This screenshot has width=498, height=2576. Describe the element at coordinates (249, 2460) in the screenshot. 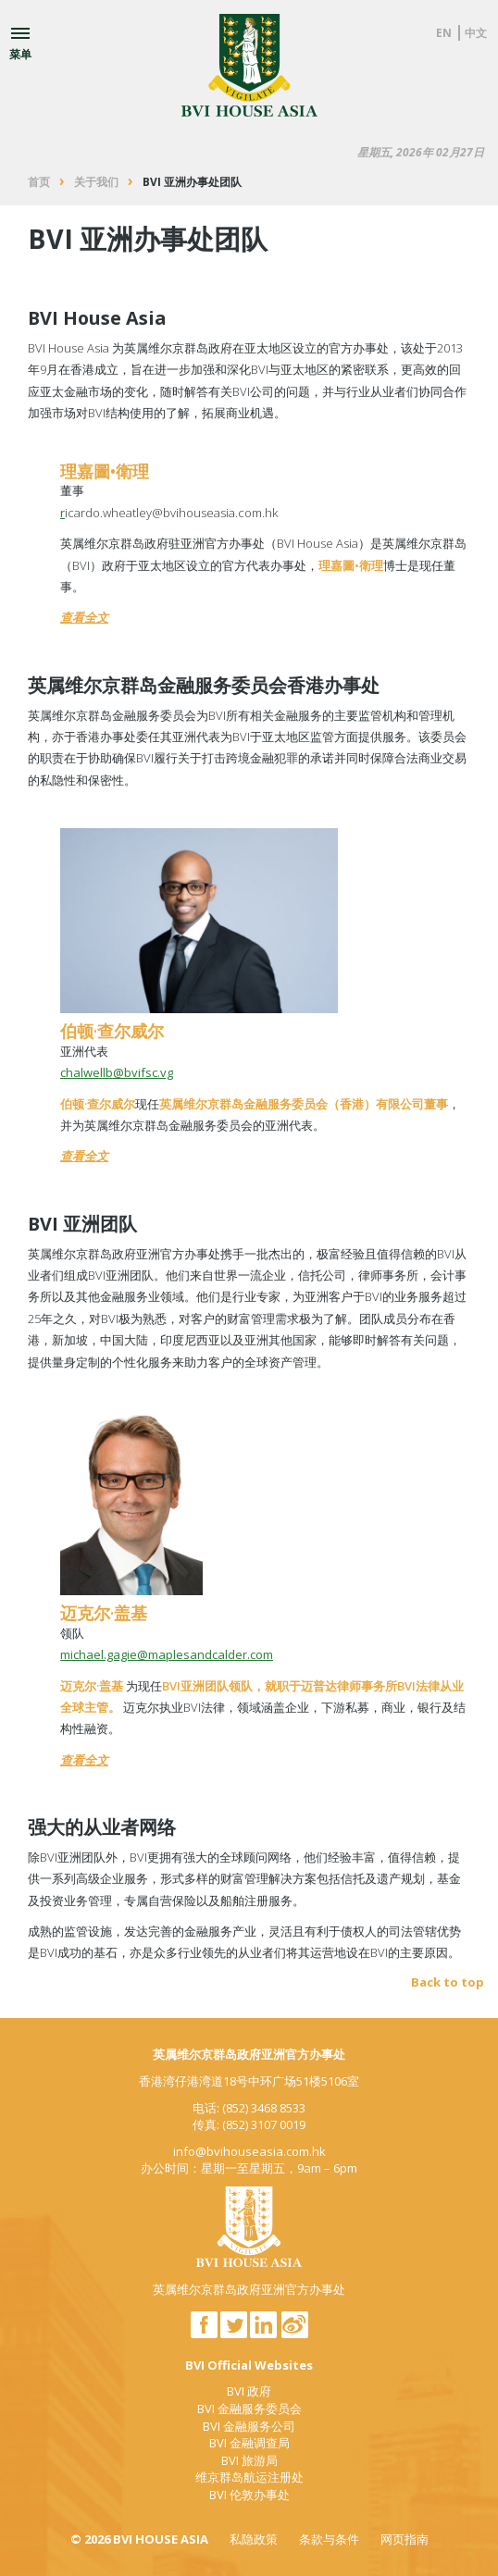

I see `BVI 旅游局` at that location.